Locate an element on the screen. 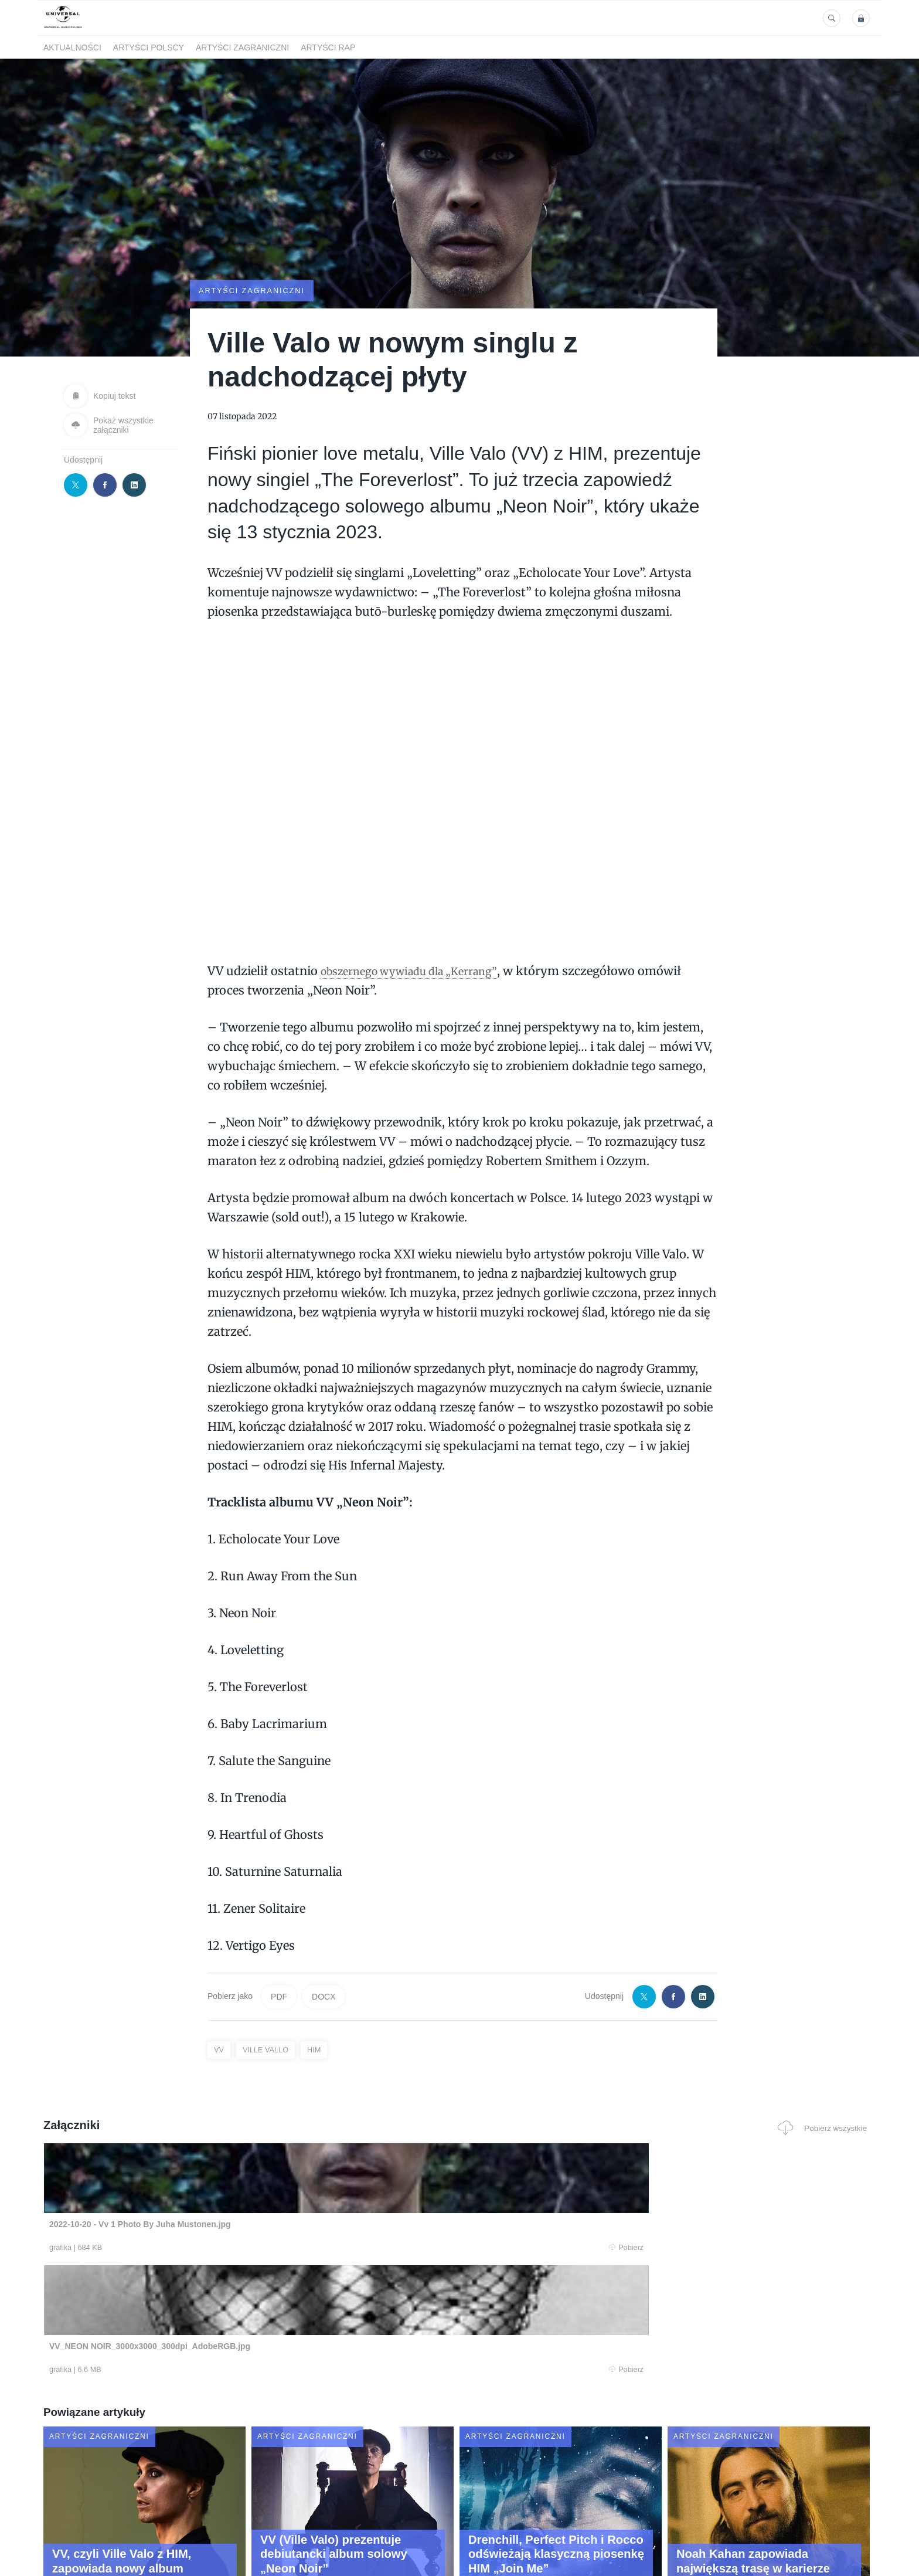 Image resolution: width=919 pixels, height=2576 pixels. Artyści zagraniczni is located at coordinates (242, 47).